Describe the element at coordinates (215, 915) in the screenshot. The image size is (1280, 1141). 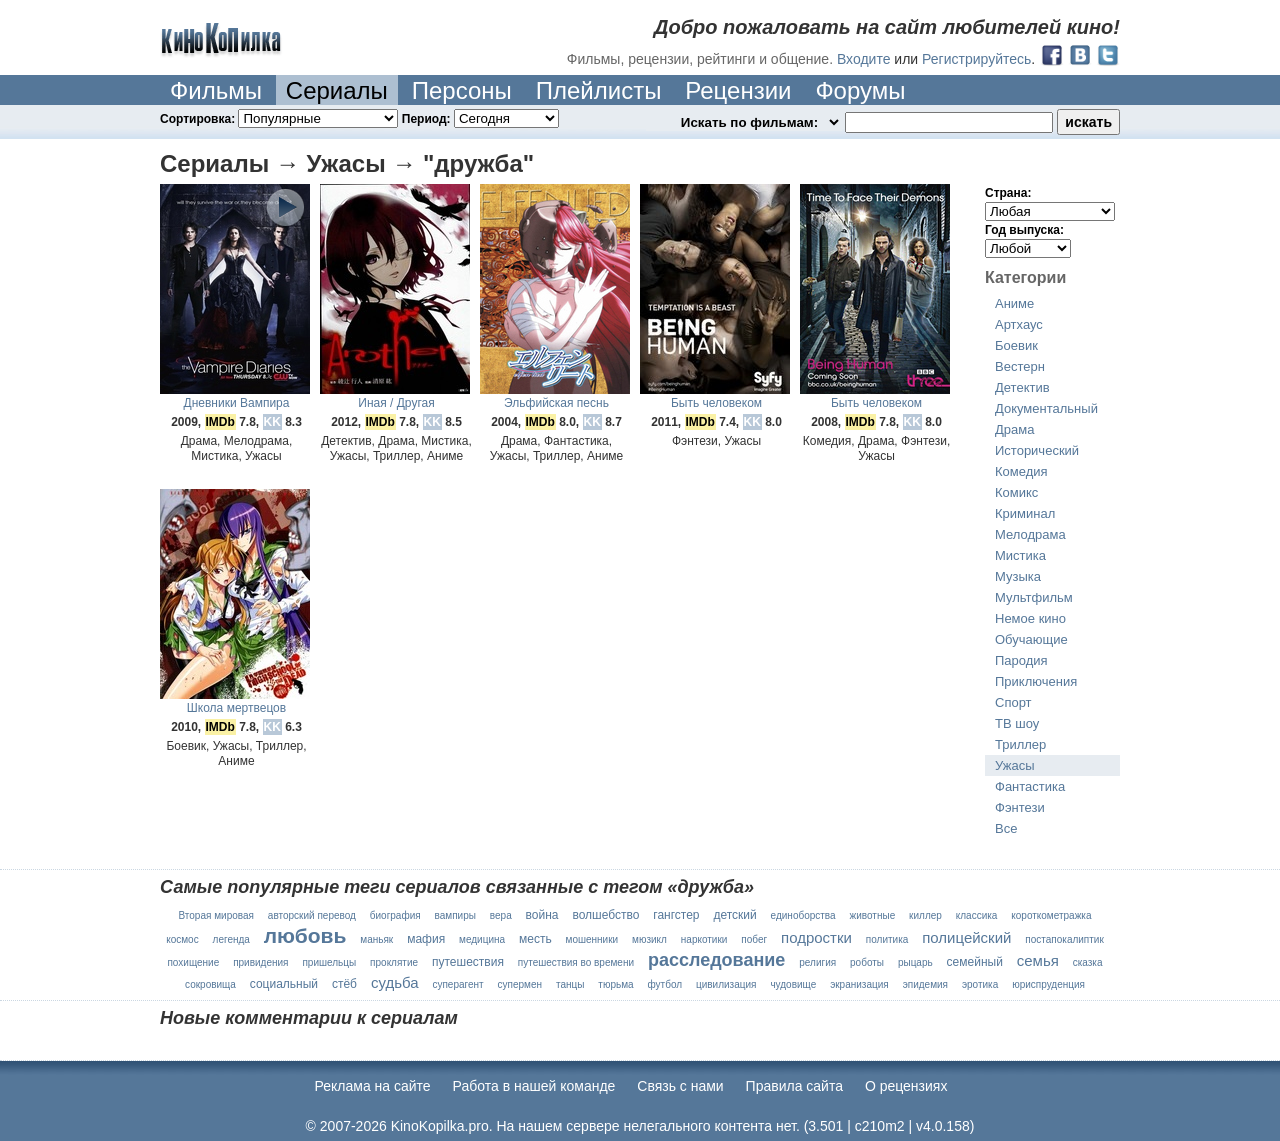
I see `Вторая мировая` at that location.